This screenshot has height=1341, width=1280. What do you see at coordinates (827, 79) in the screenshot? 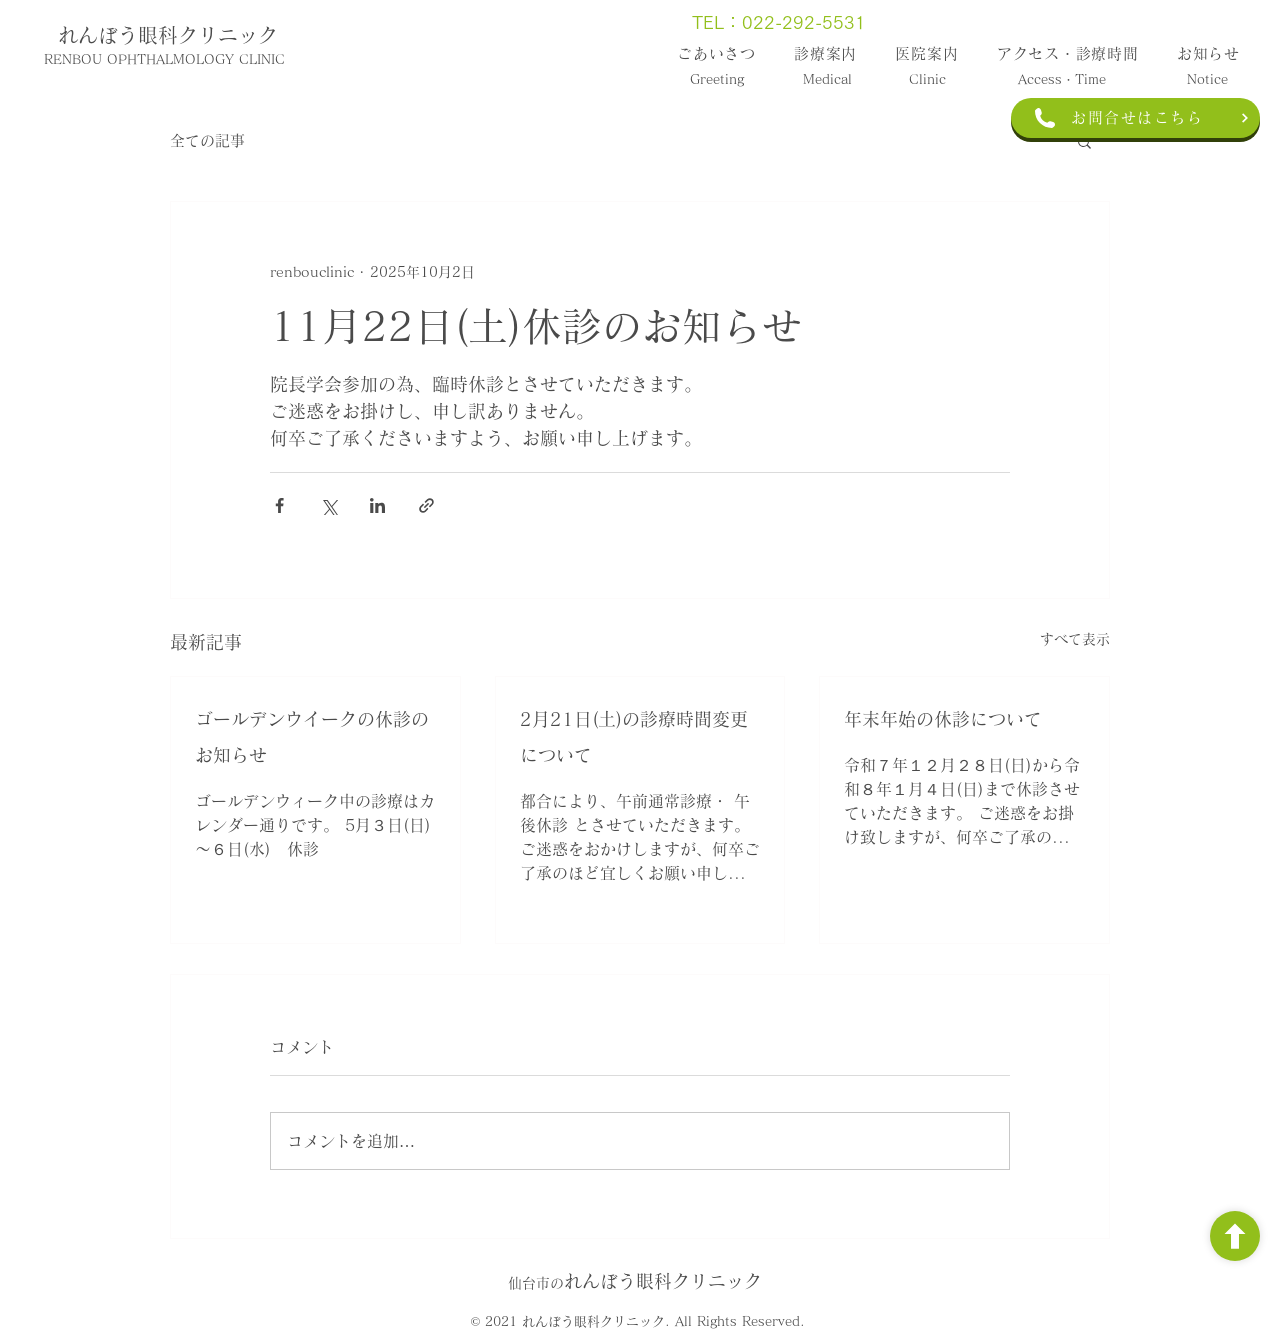
I see `Medical` at bounding box center [827, 79].